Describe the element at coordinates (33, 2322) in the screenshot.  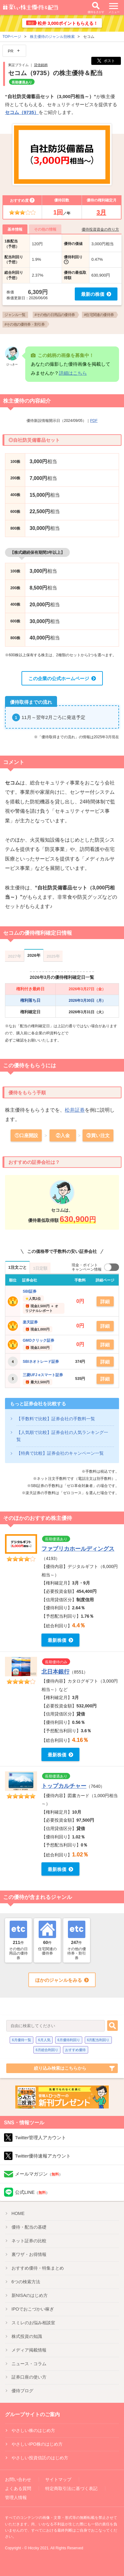
I see `スミレのお悩み相談室` at that location.